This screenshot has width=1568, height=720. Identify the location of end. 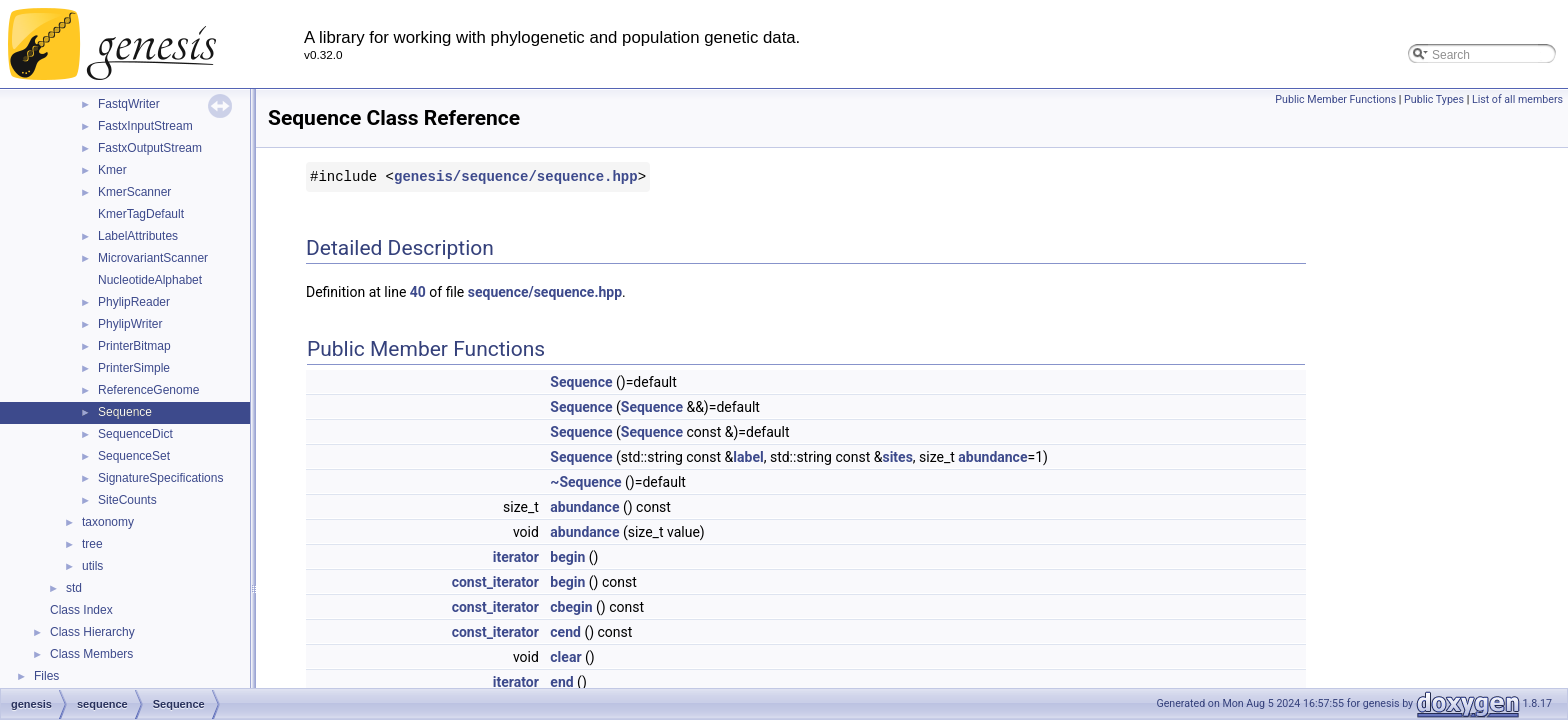
(561, 682).